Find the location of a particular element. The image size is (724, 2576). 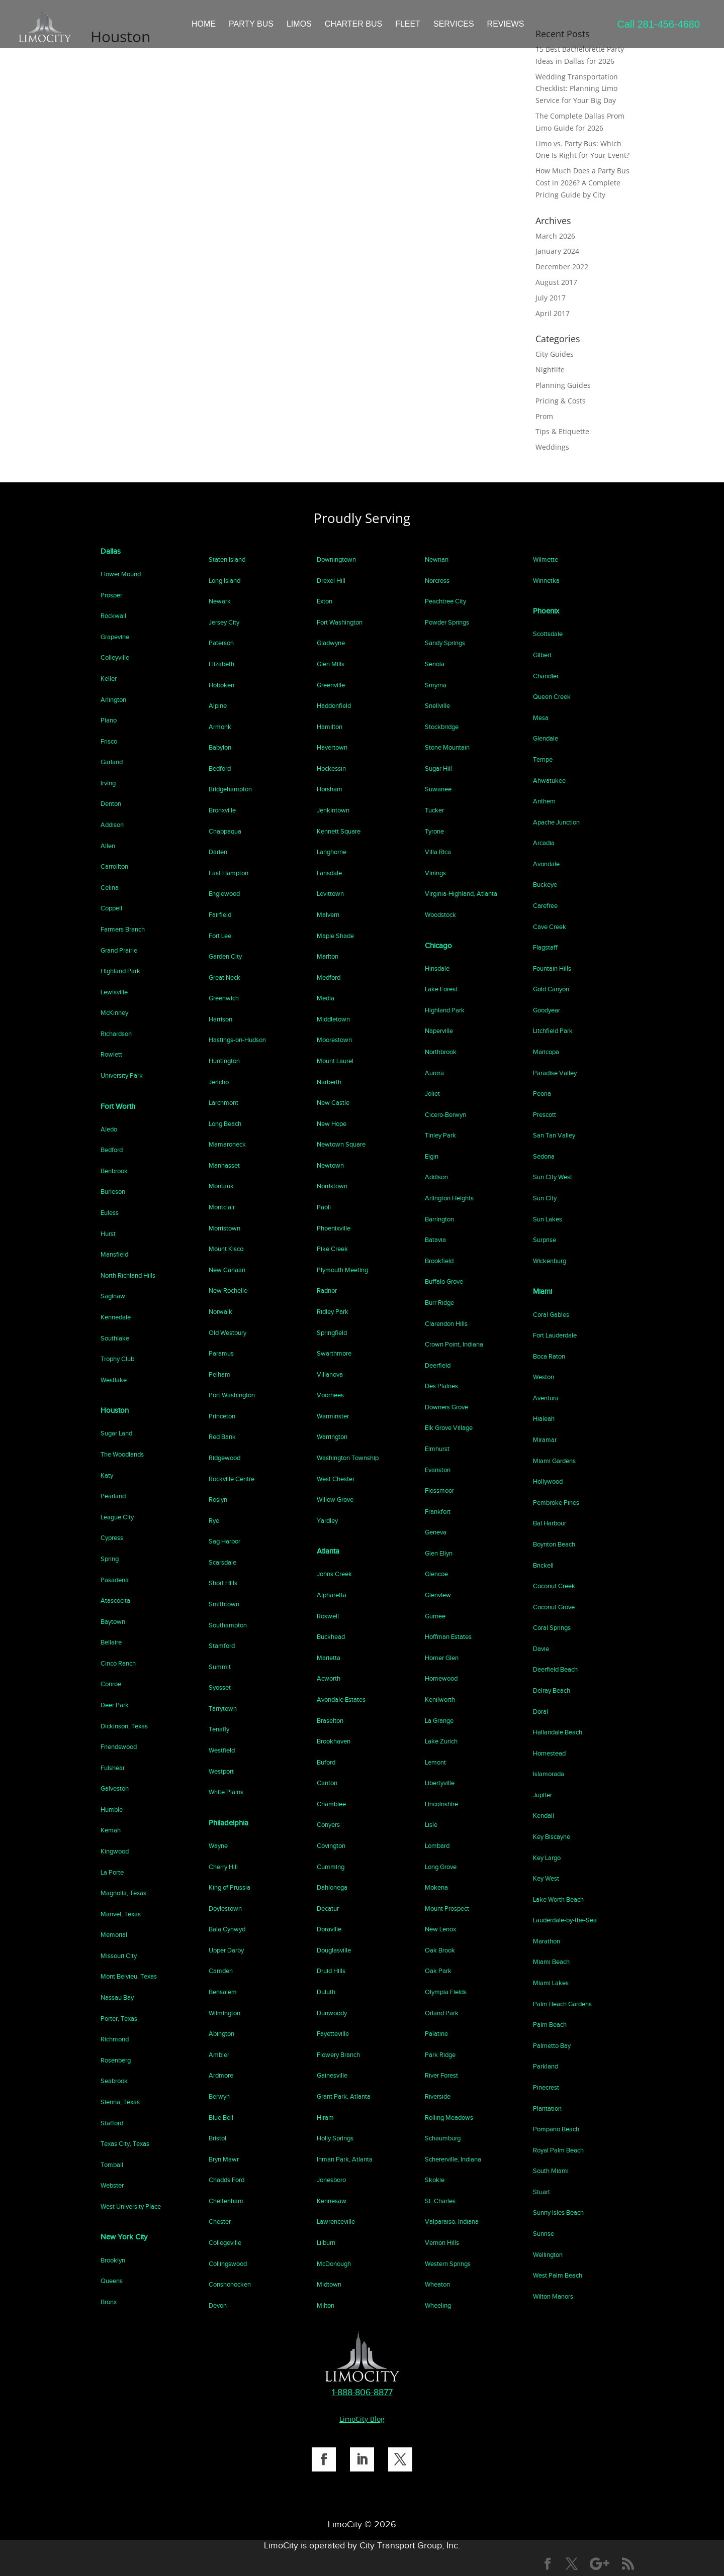

Newtown Square is located at coordinates (341, 1144).